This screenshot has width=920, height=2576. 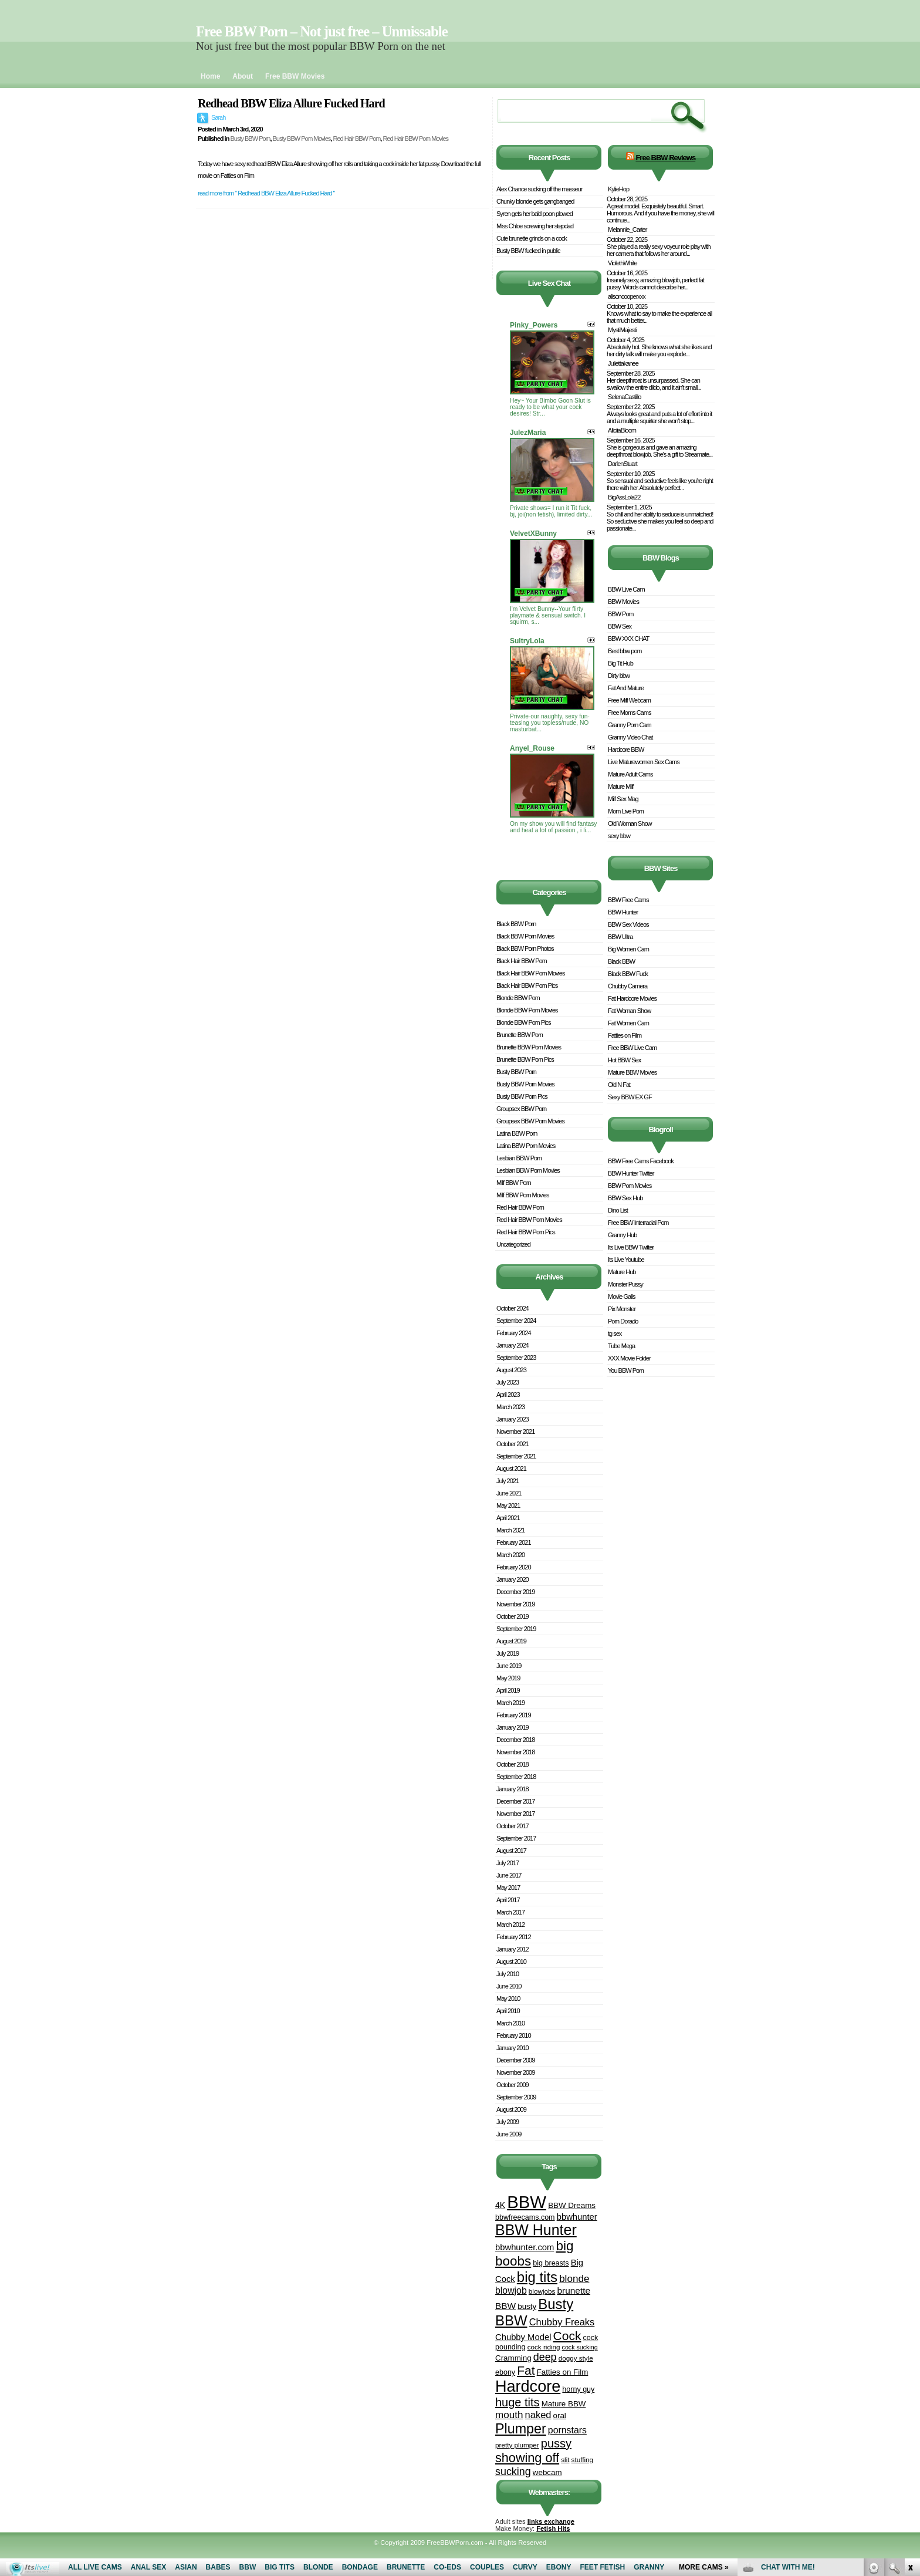 What do you see at coordinates (508, 2134) in the screenshot?
I see `June 2009` at bounding box center [508, 2134].